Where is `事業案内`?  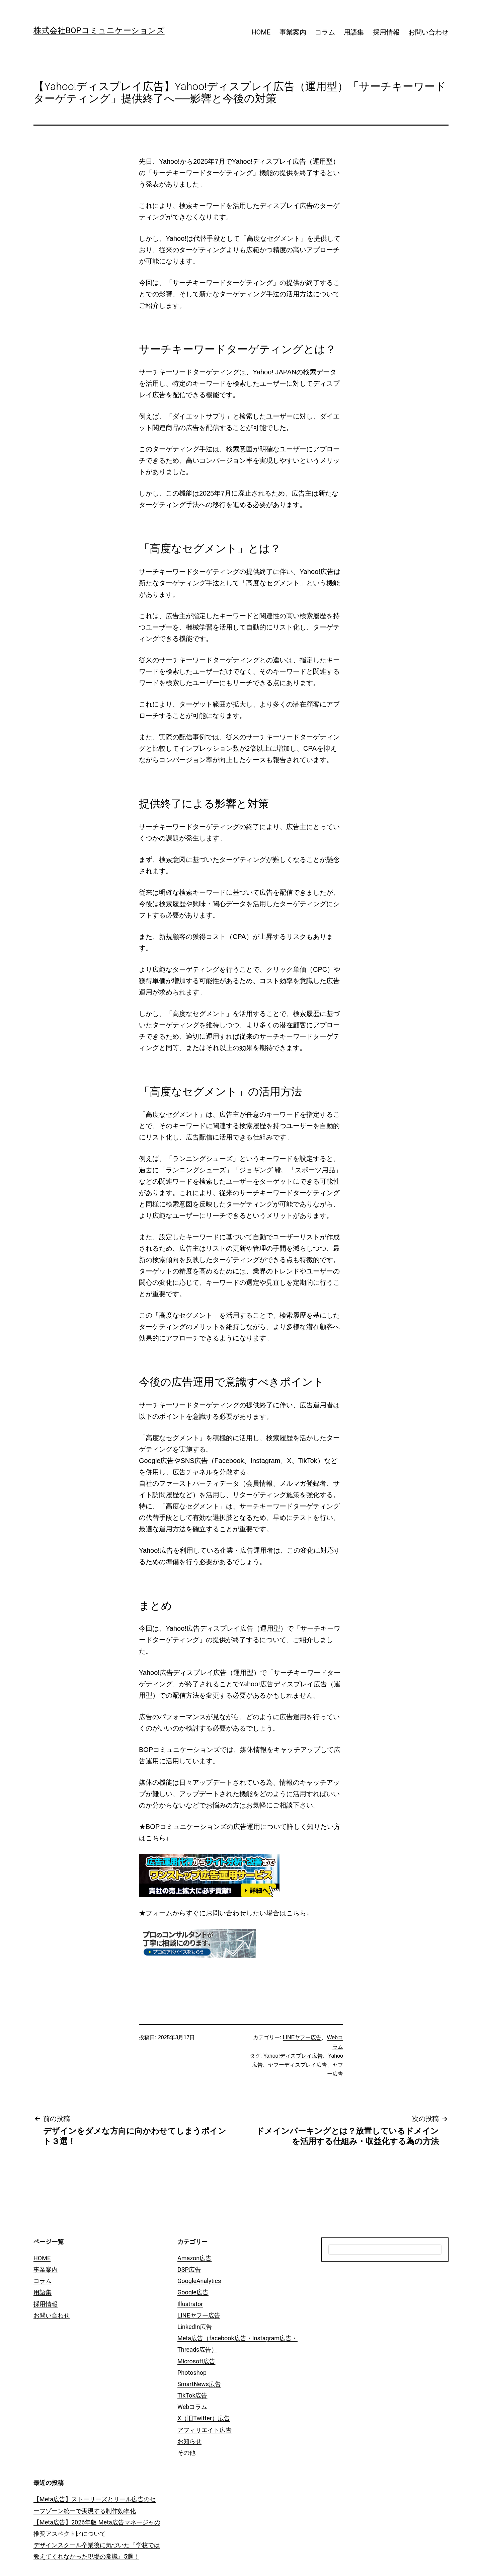 事業案内 is located at coordinates (292, 32).